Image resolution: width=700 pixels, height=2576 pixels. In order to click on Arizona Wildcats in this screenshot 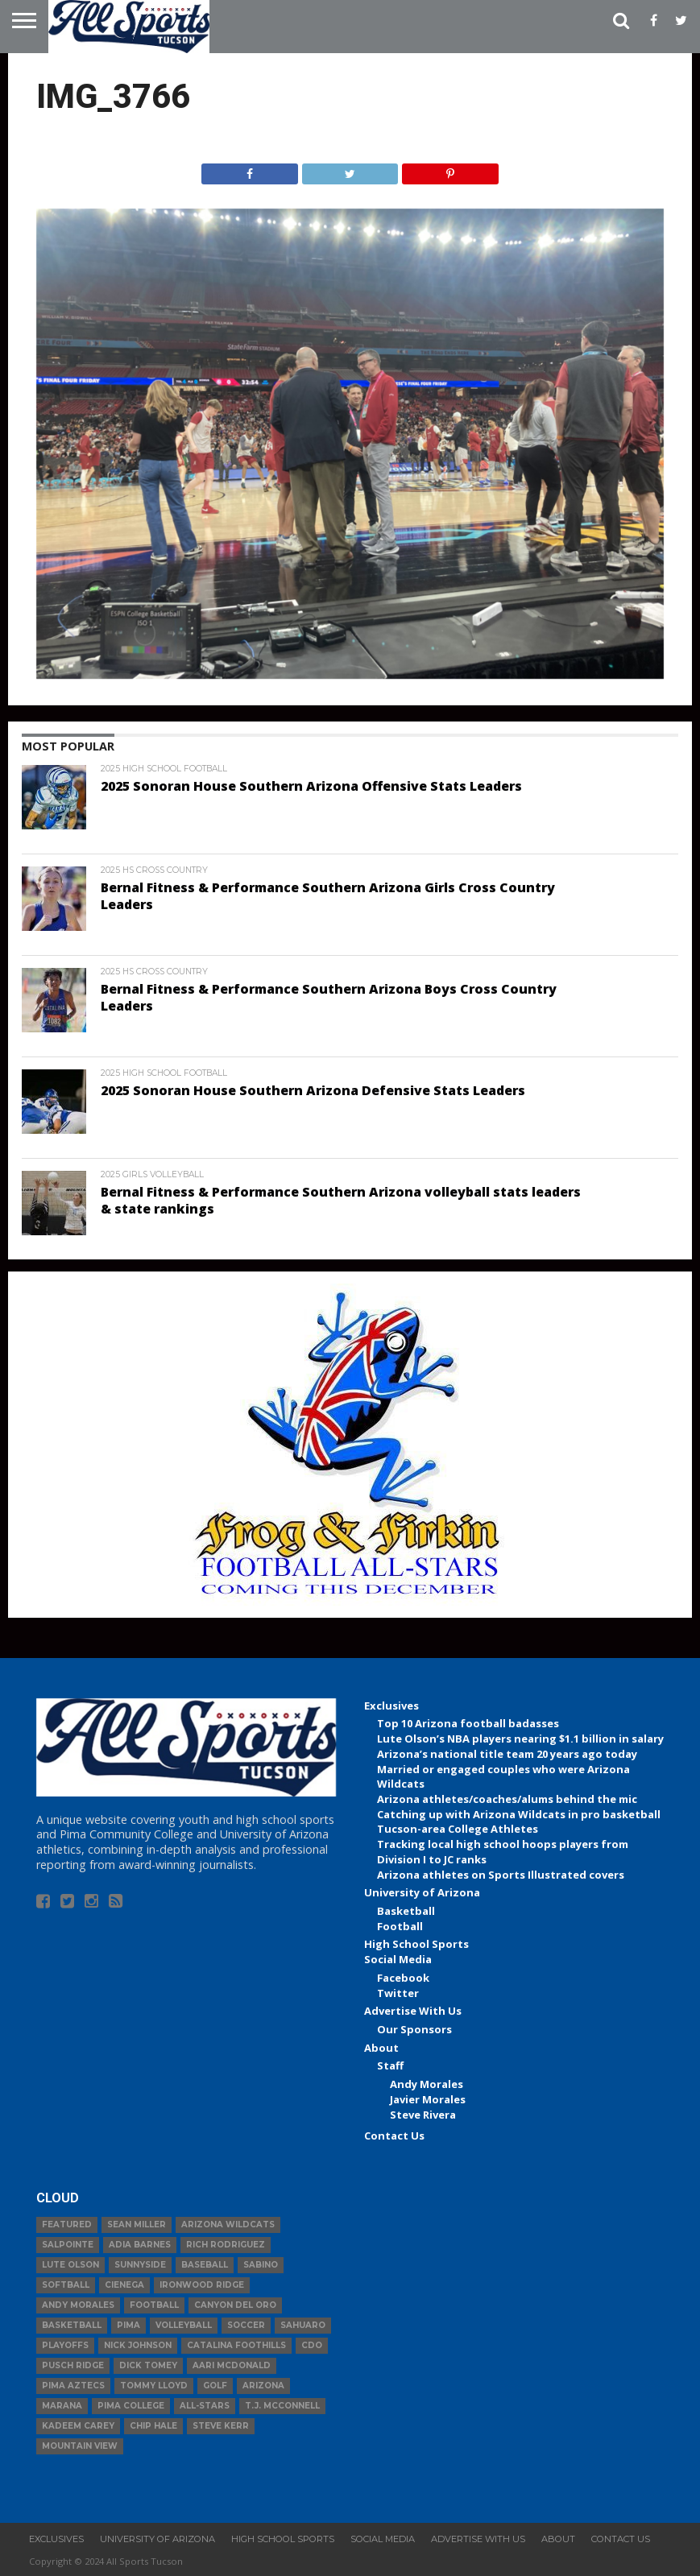, I will do `click(228, 2224)`.